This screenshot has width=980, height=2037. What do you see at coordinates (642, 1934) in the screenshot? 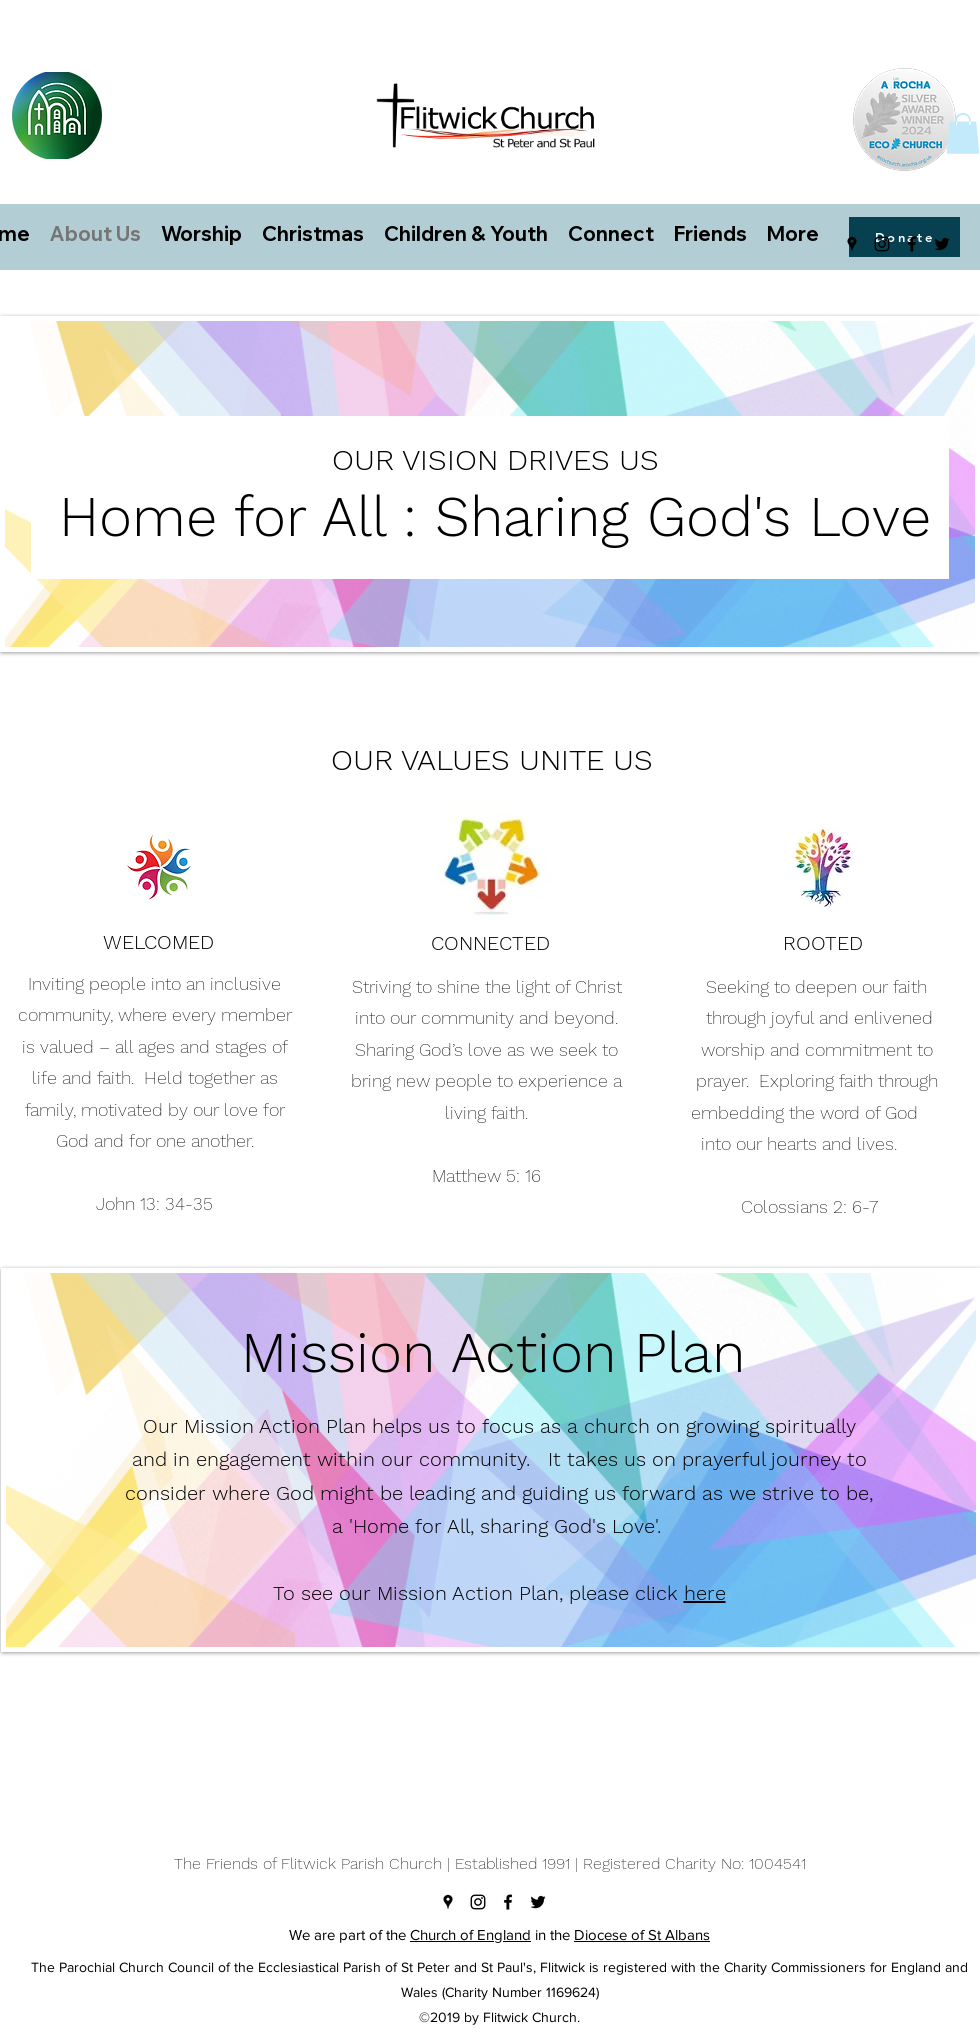
I see `Diocese of St Albans` at bounding box center [642, 1934].